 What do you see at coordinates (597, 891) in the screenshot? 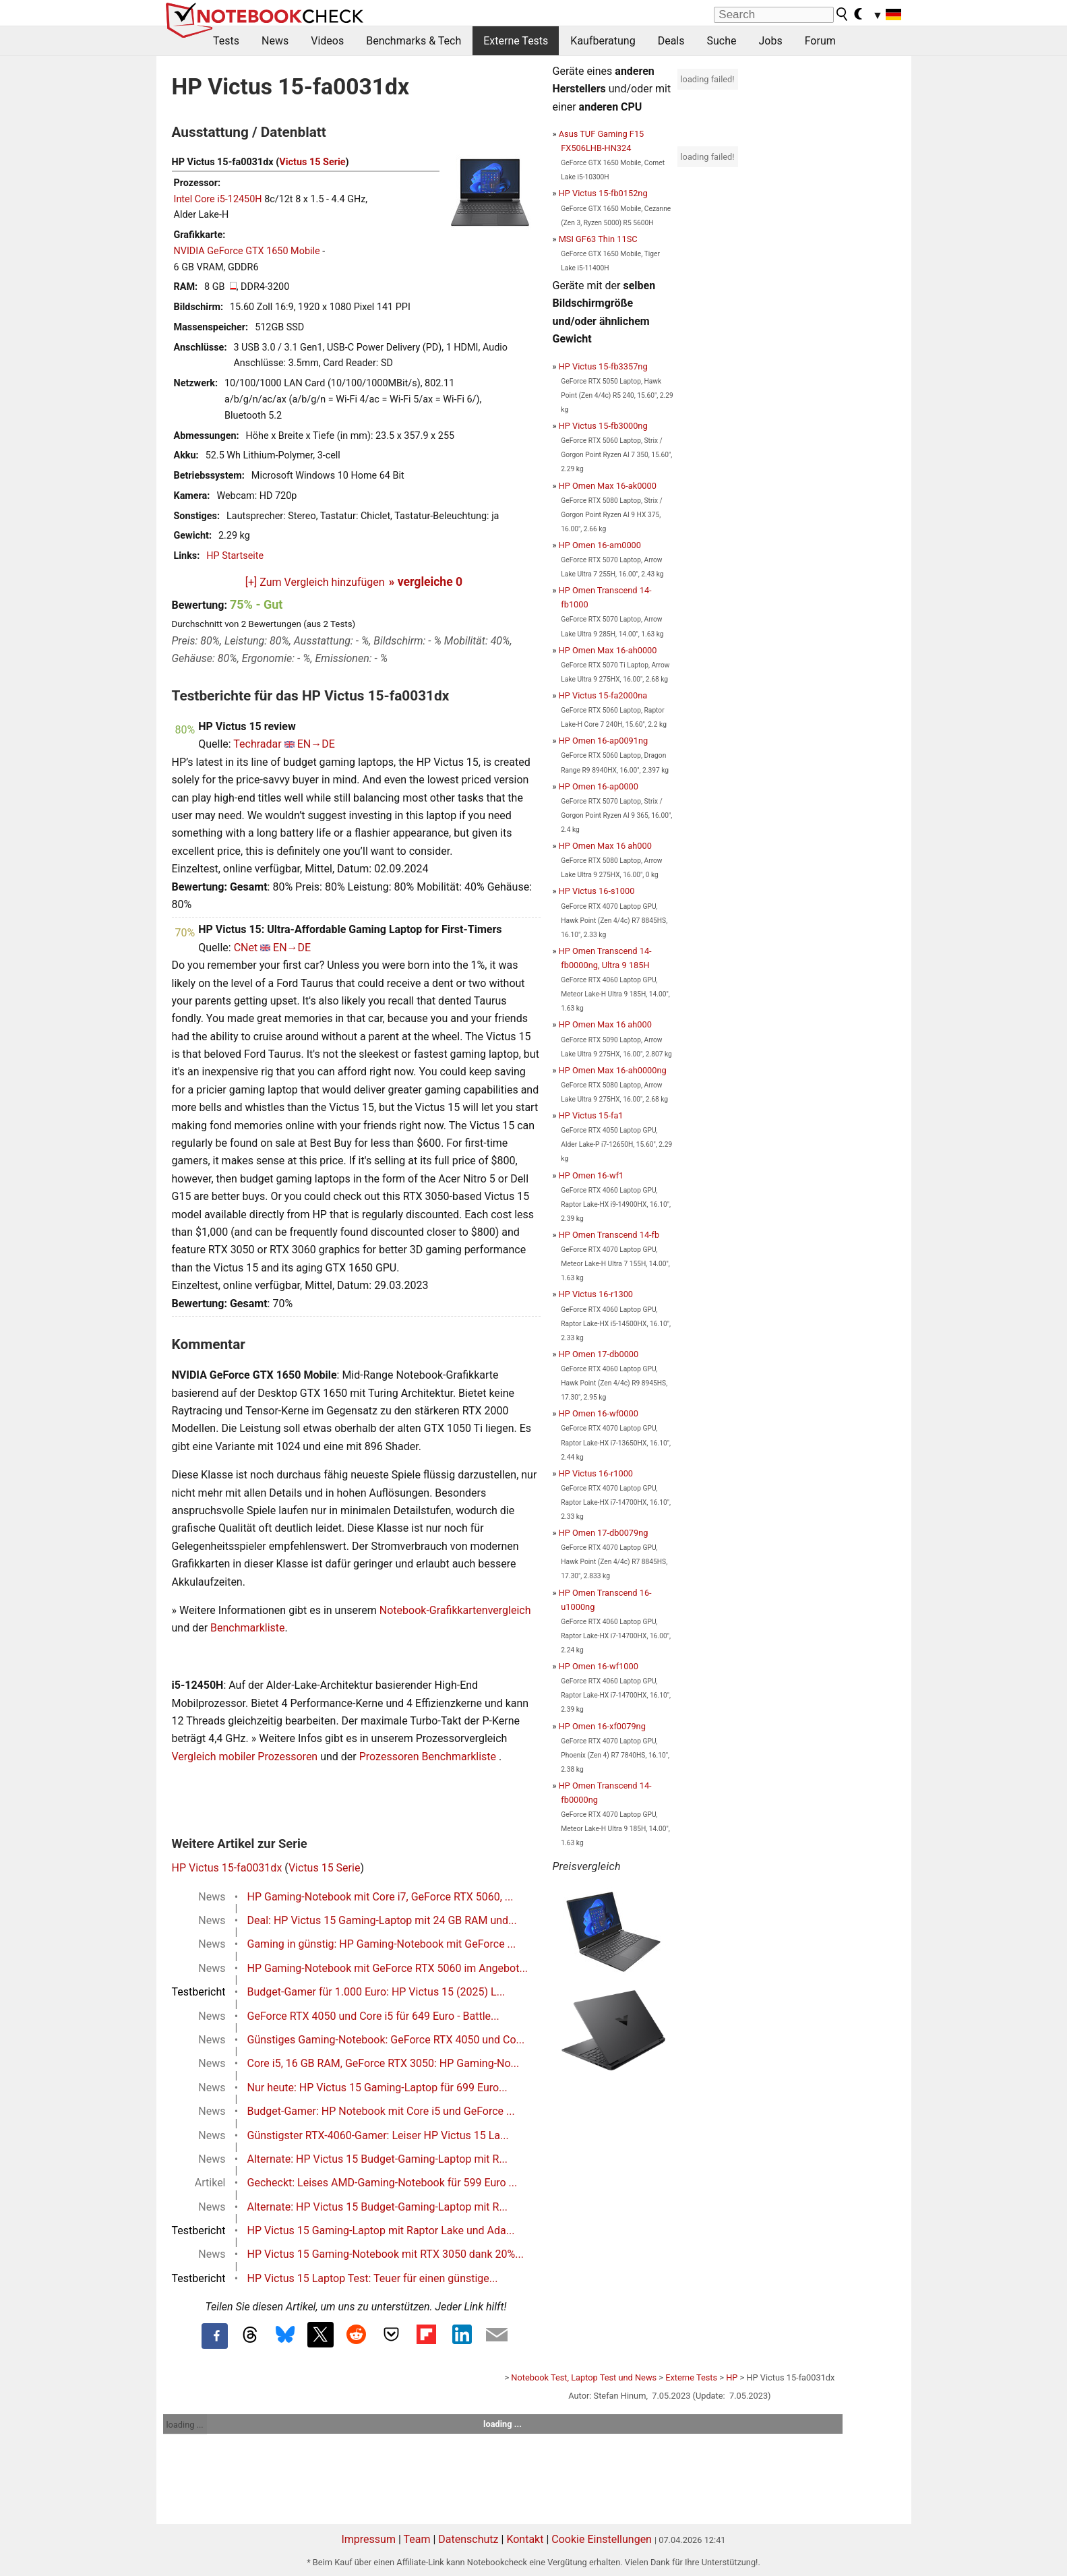
I see `HP Victus 16-s1000` at bounding box center [597, 891].